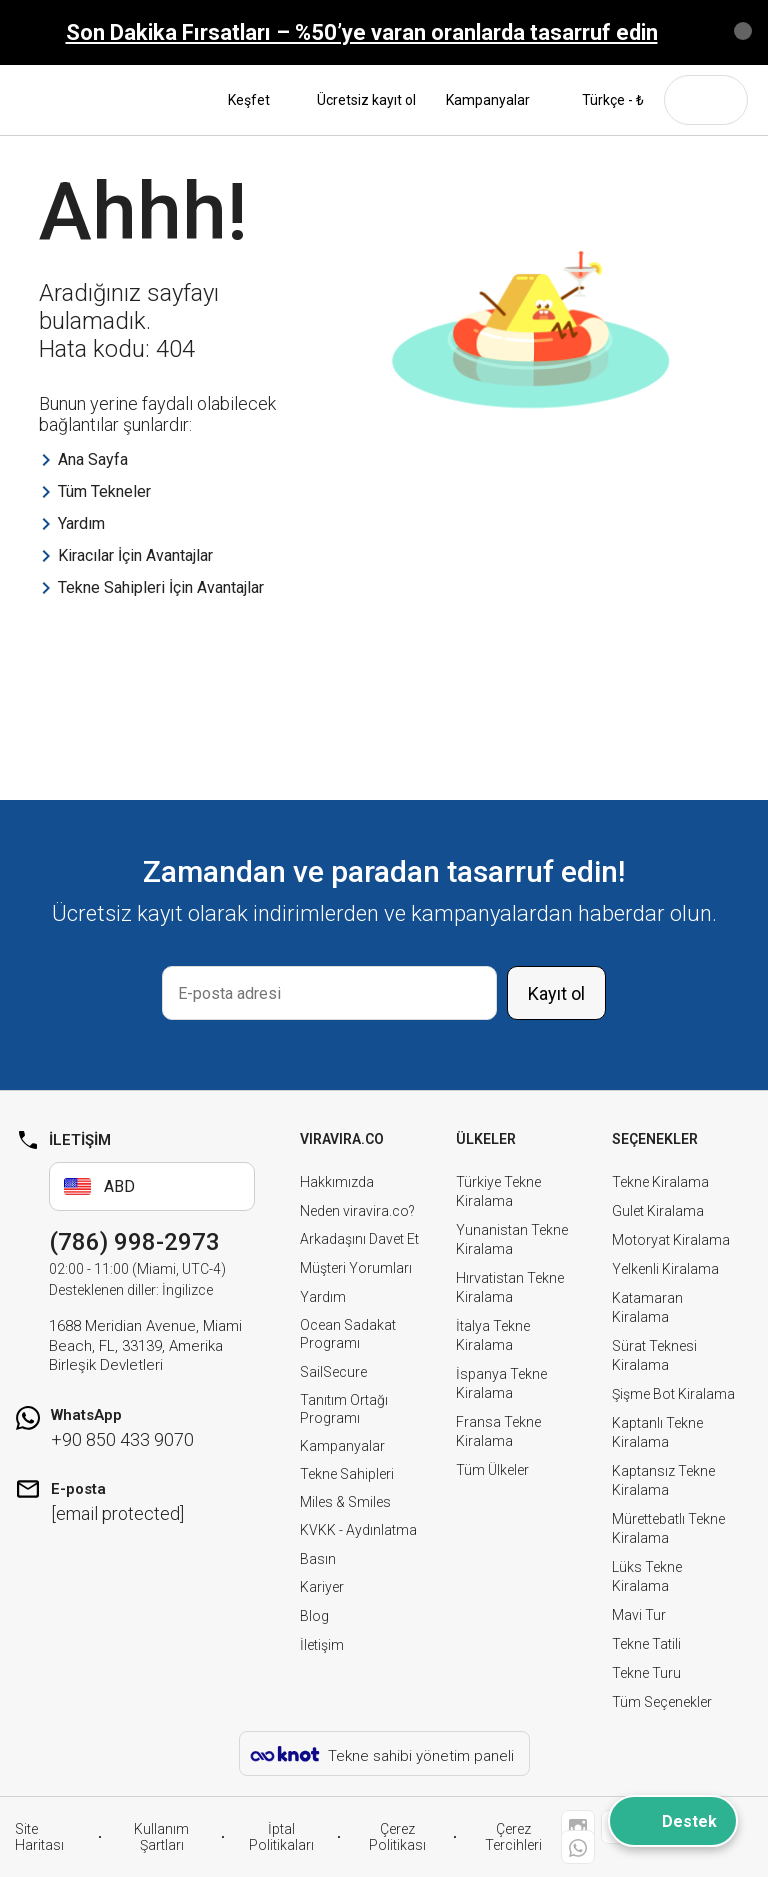 The image size is (768, 1877). Describe the element at coordinates (660, 1182) in the screenshot. I see `Tekne Kiralama` at that location.